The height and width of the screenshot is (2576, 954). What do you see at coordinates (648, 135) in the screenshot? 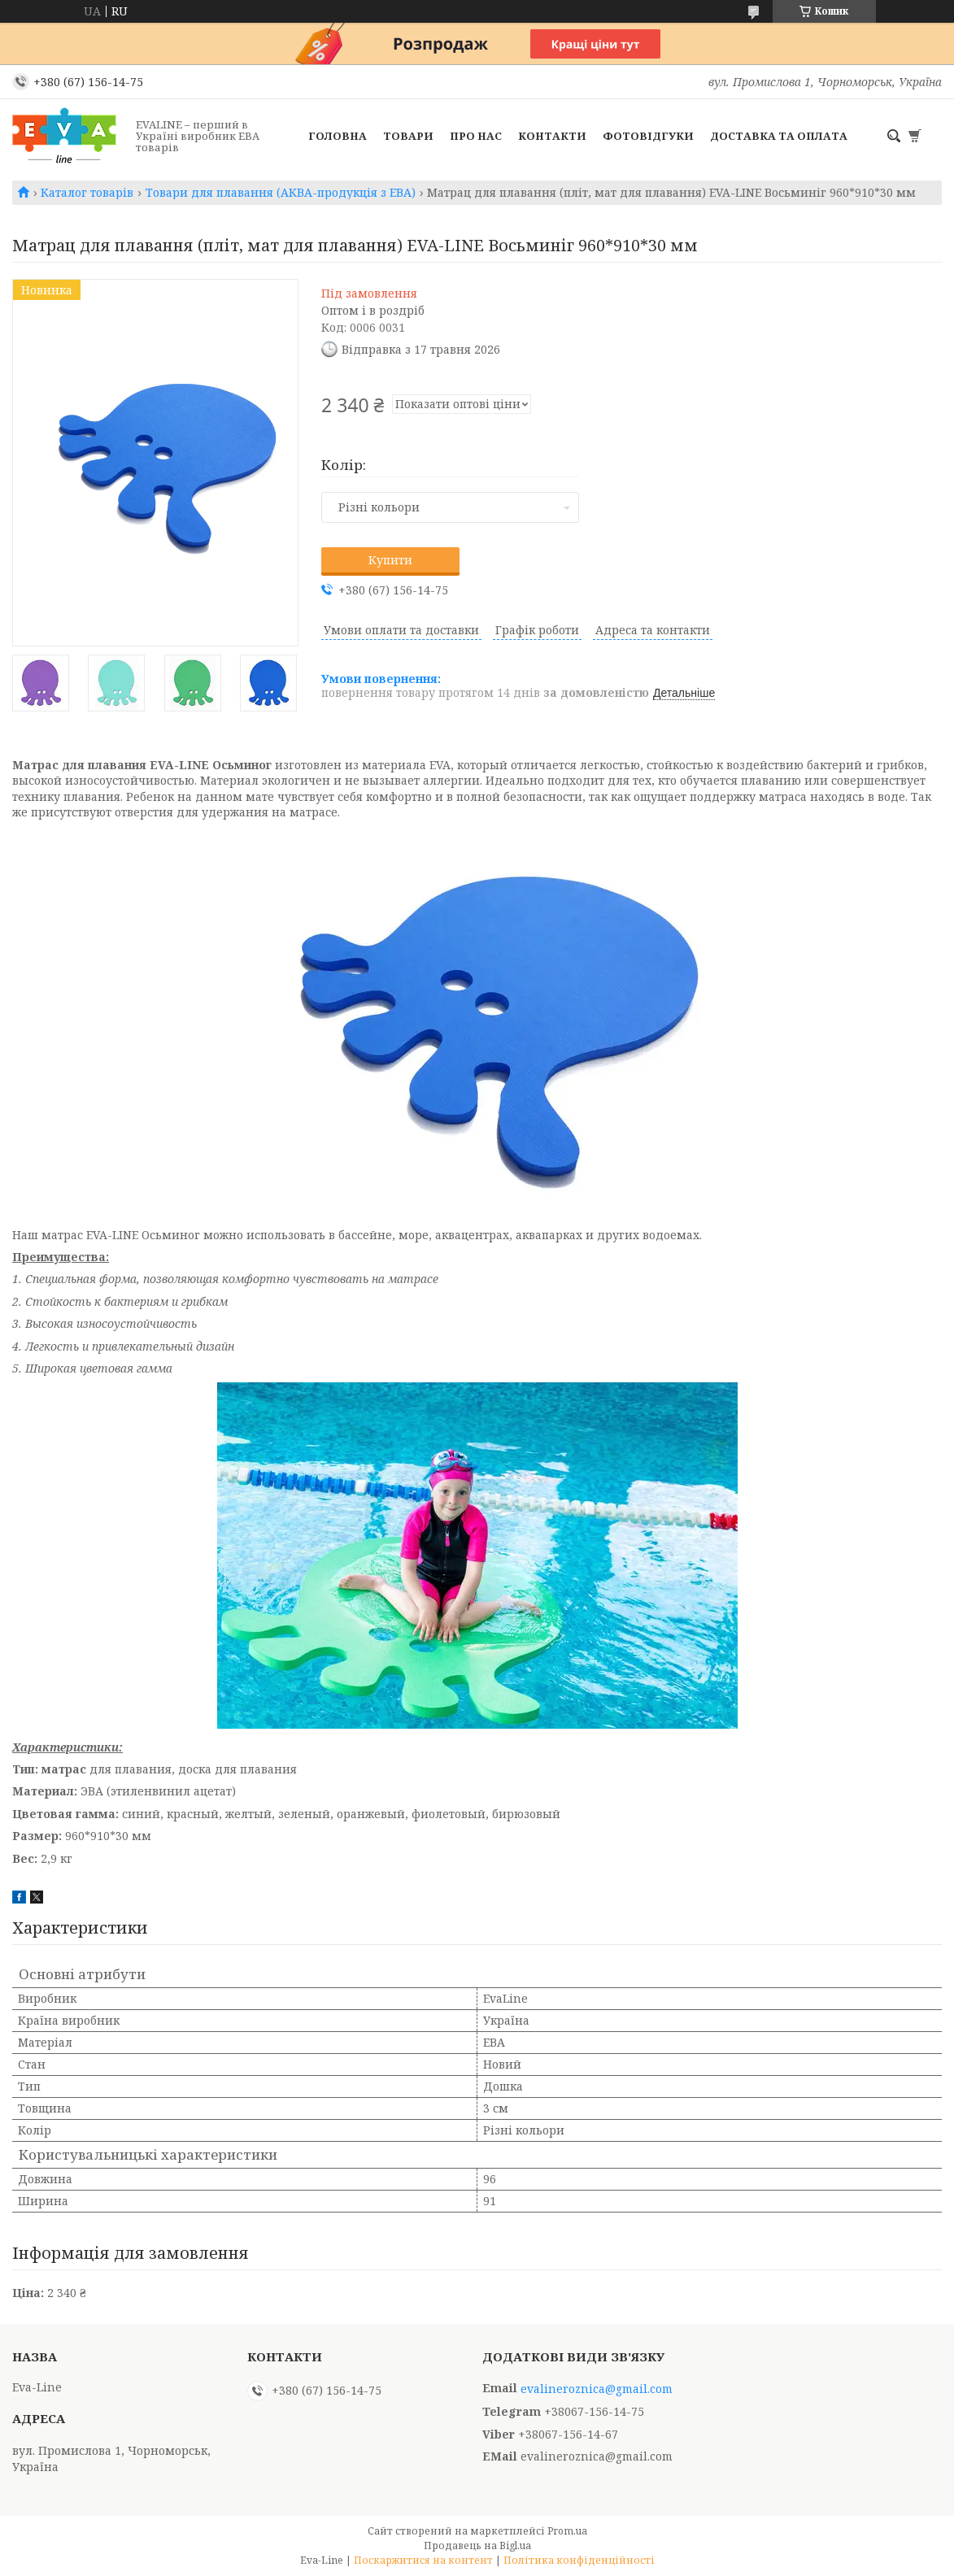
I see `Фотовідгуки` at bounding box center [648, 135].